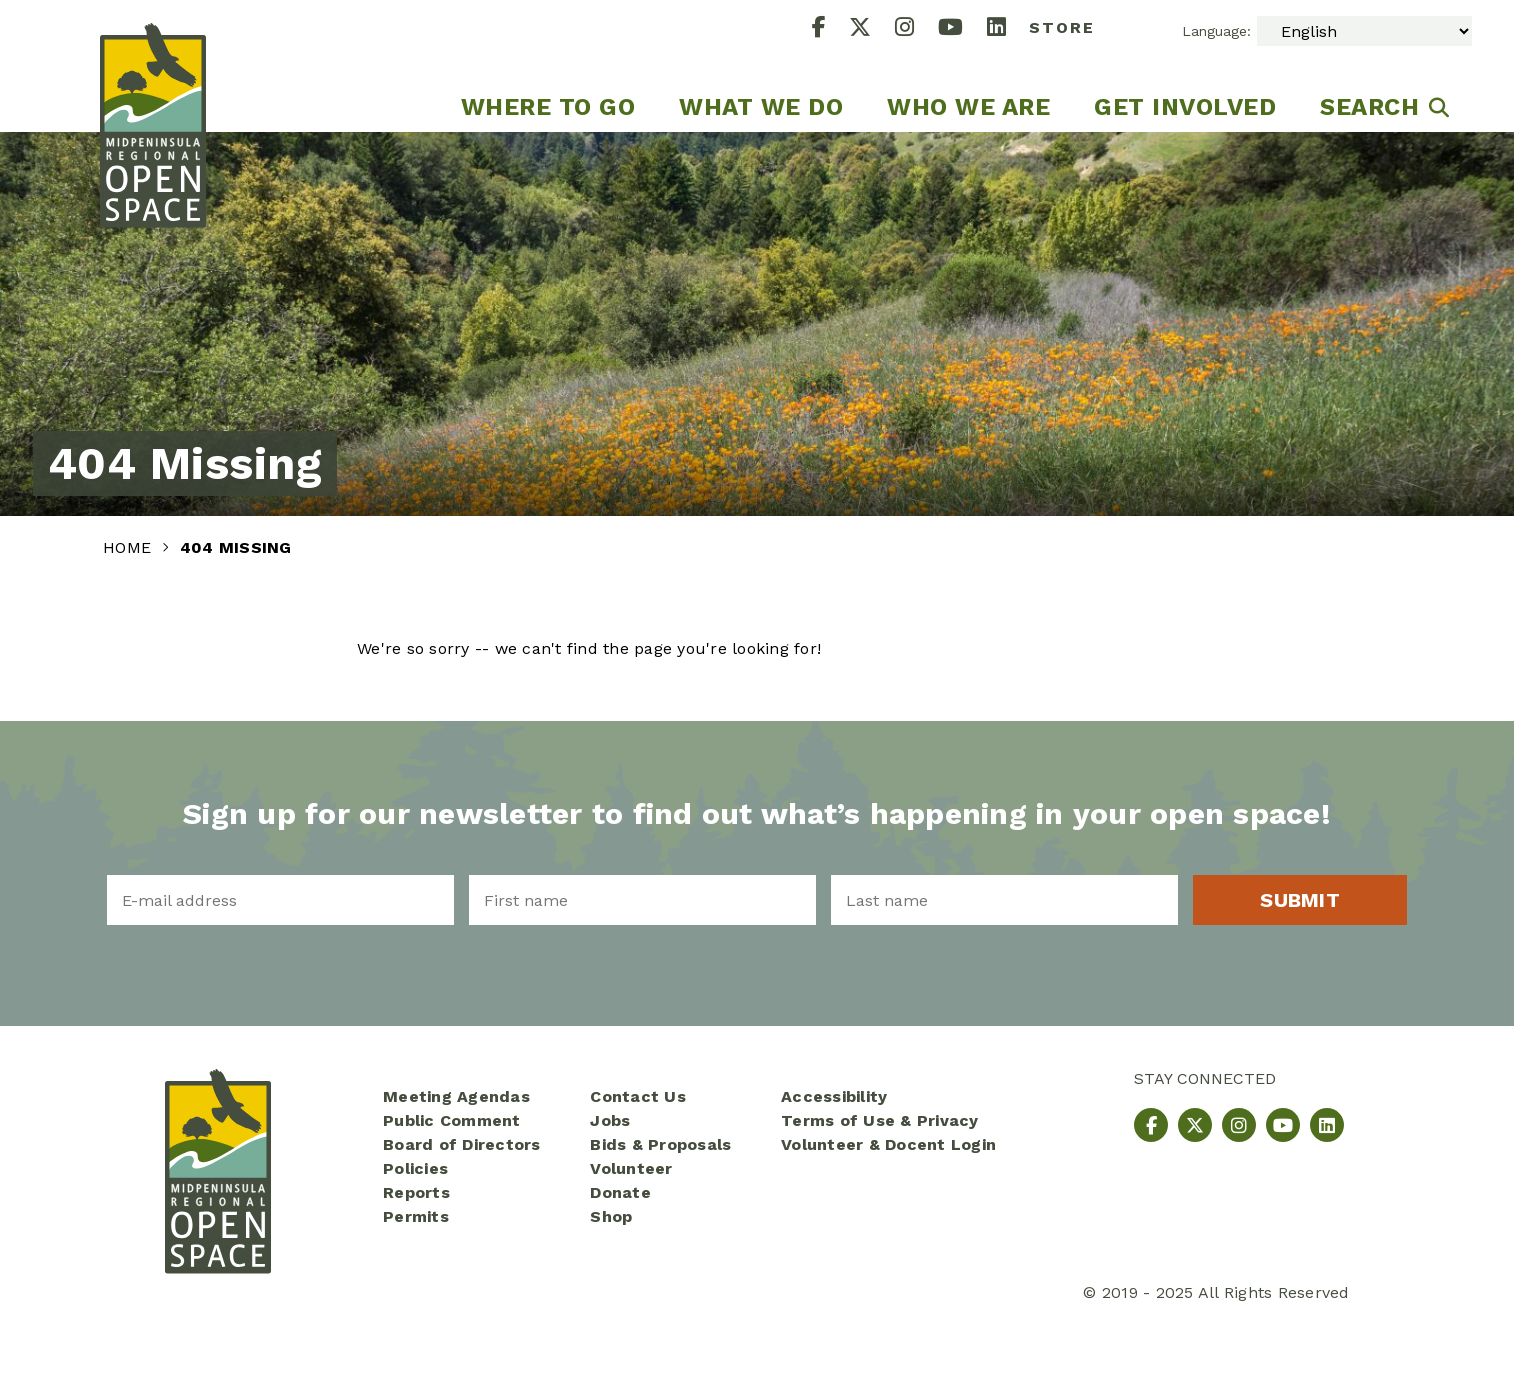 The height and width of the screenshot is (1374, 1514). Describe the element at coordinates (631, 1168) in the screenshot. I see `Volunteer` at that location.